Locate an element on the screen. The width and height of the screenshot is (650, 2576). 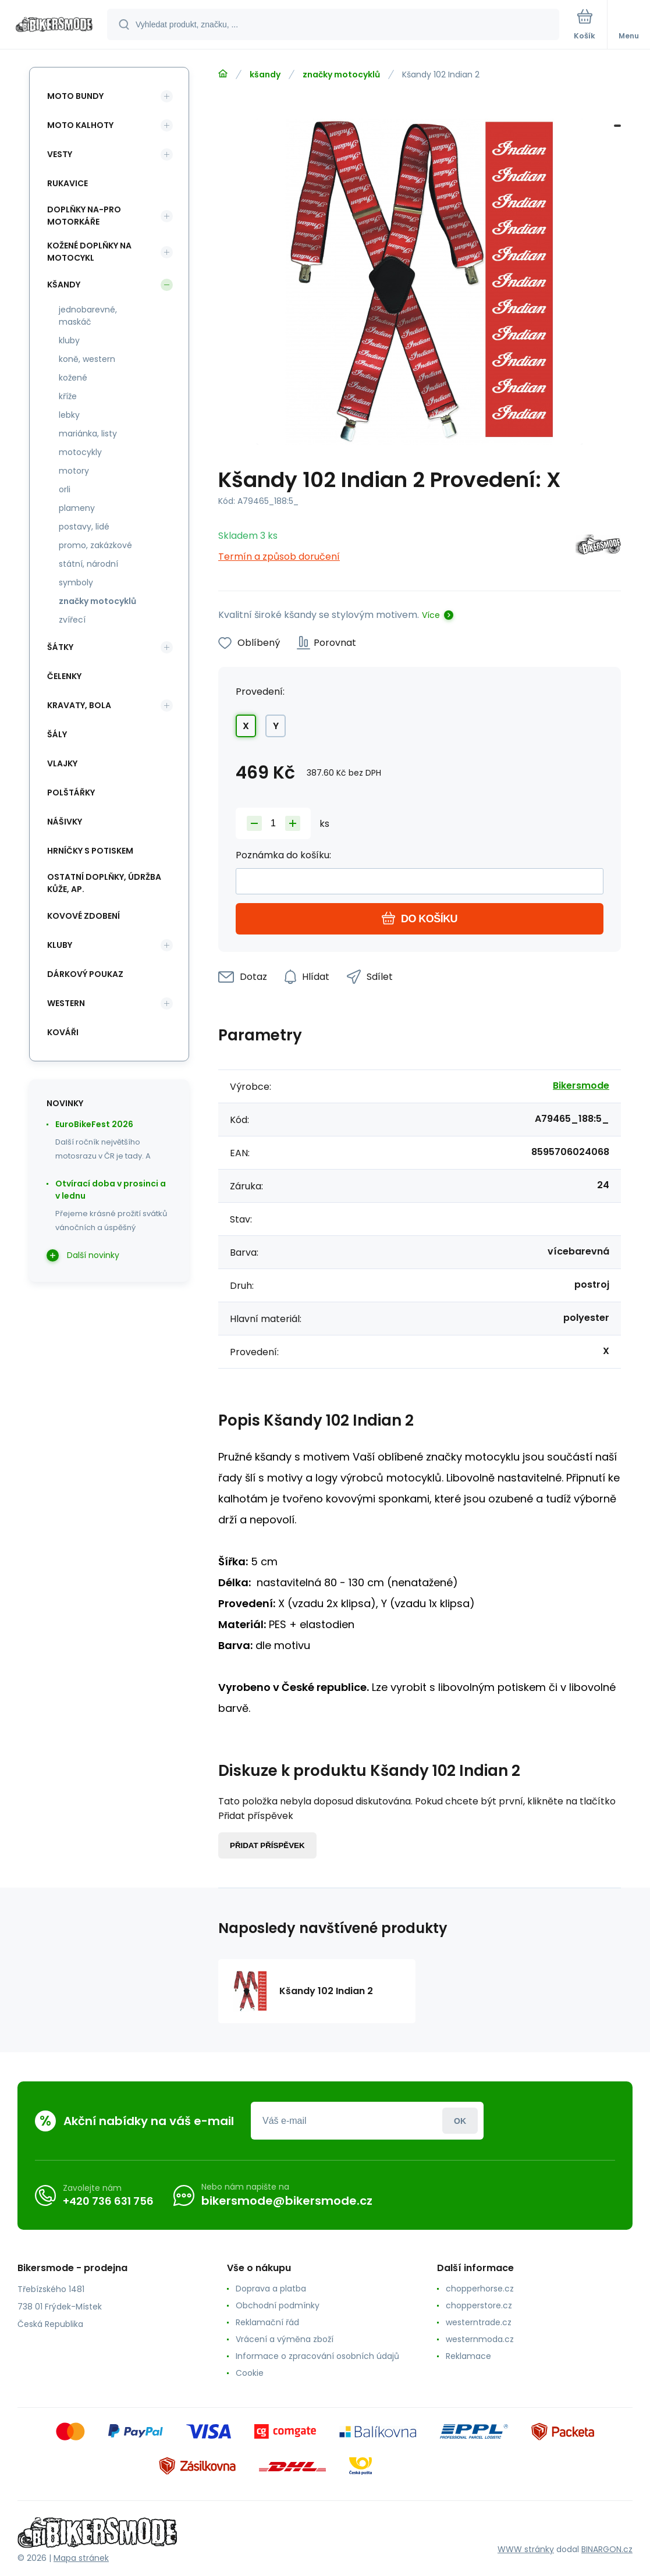
Reklamace is located at coordinates (468, 2356).